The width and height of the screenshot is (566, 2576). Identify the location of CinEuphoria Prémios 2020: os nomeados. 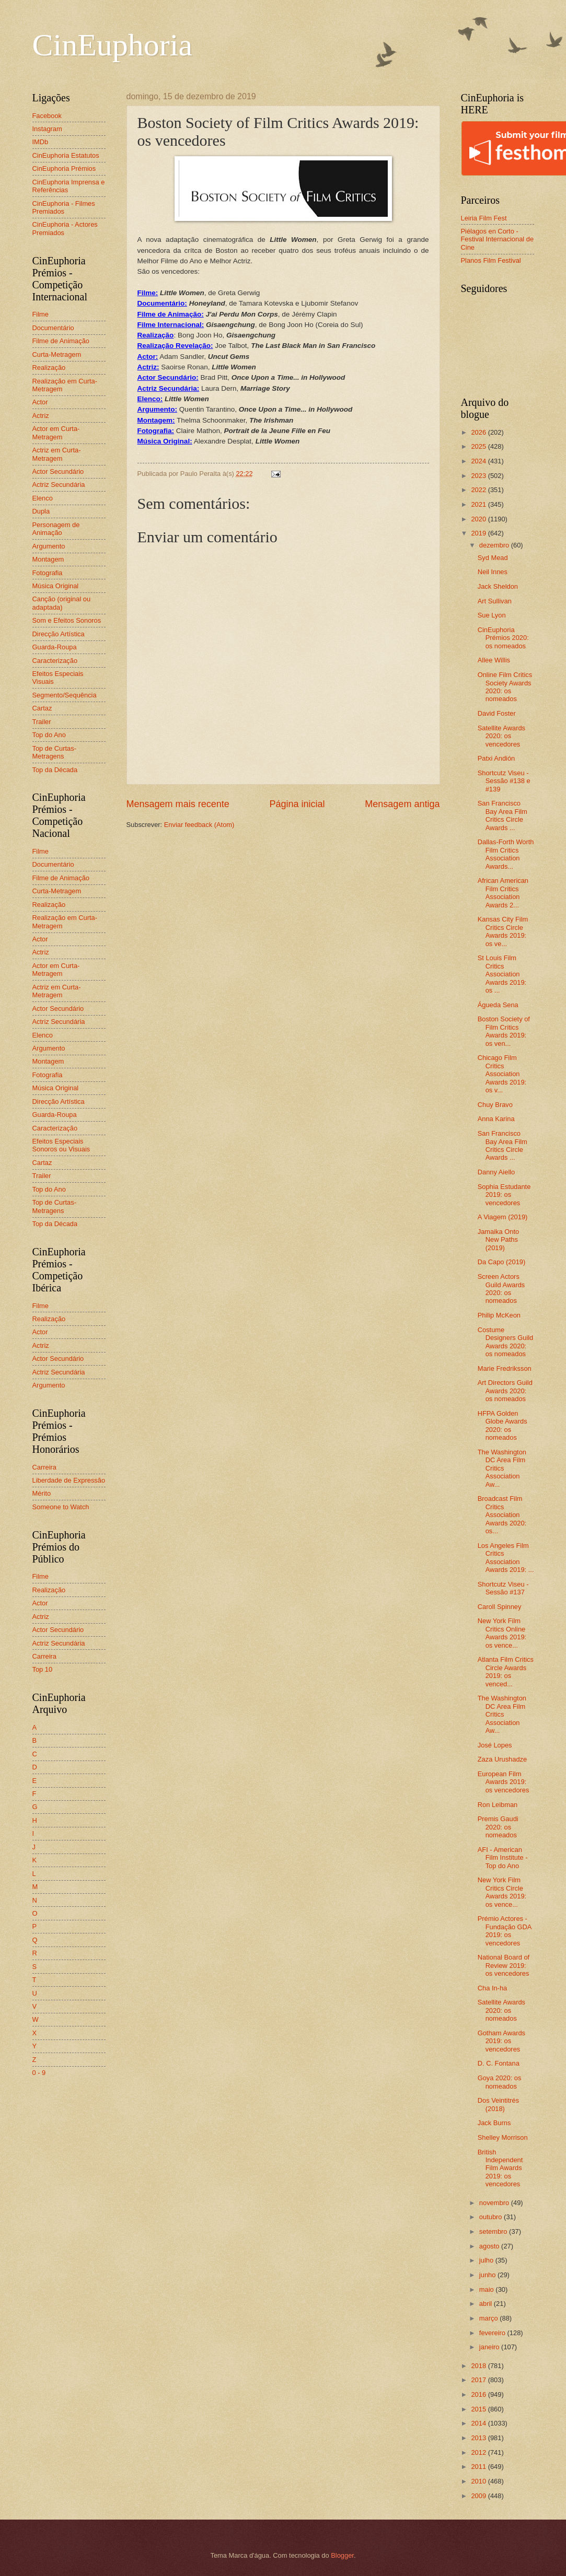
(503, 638).